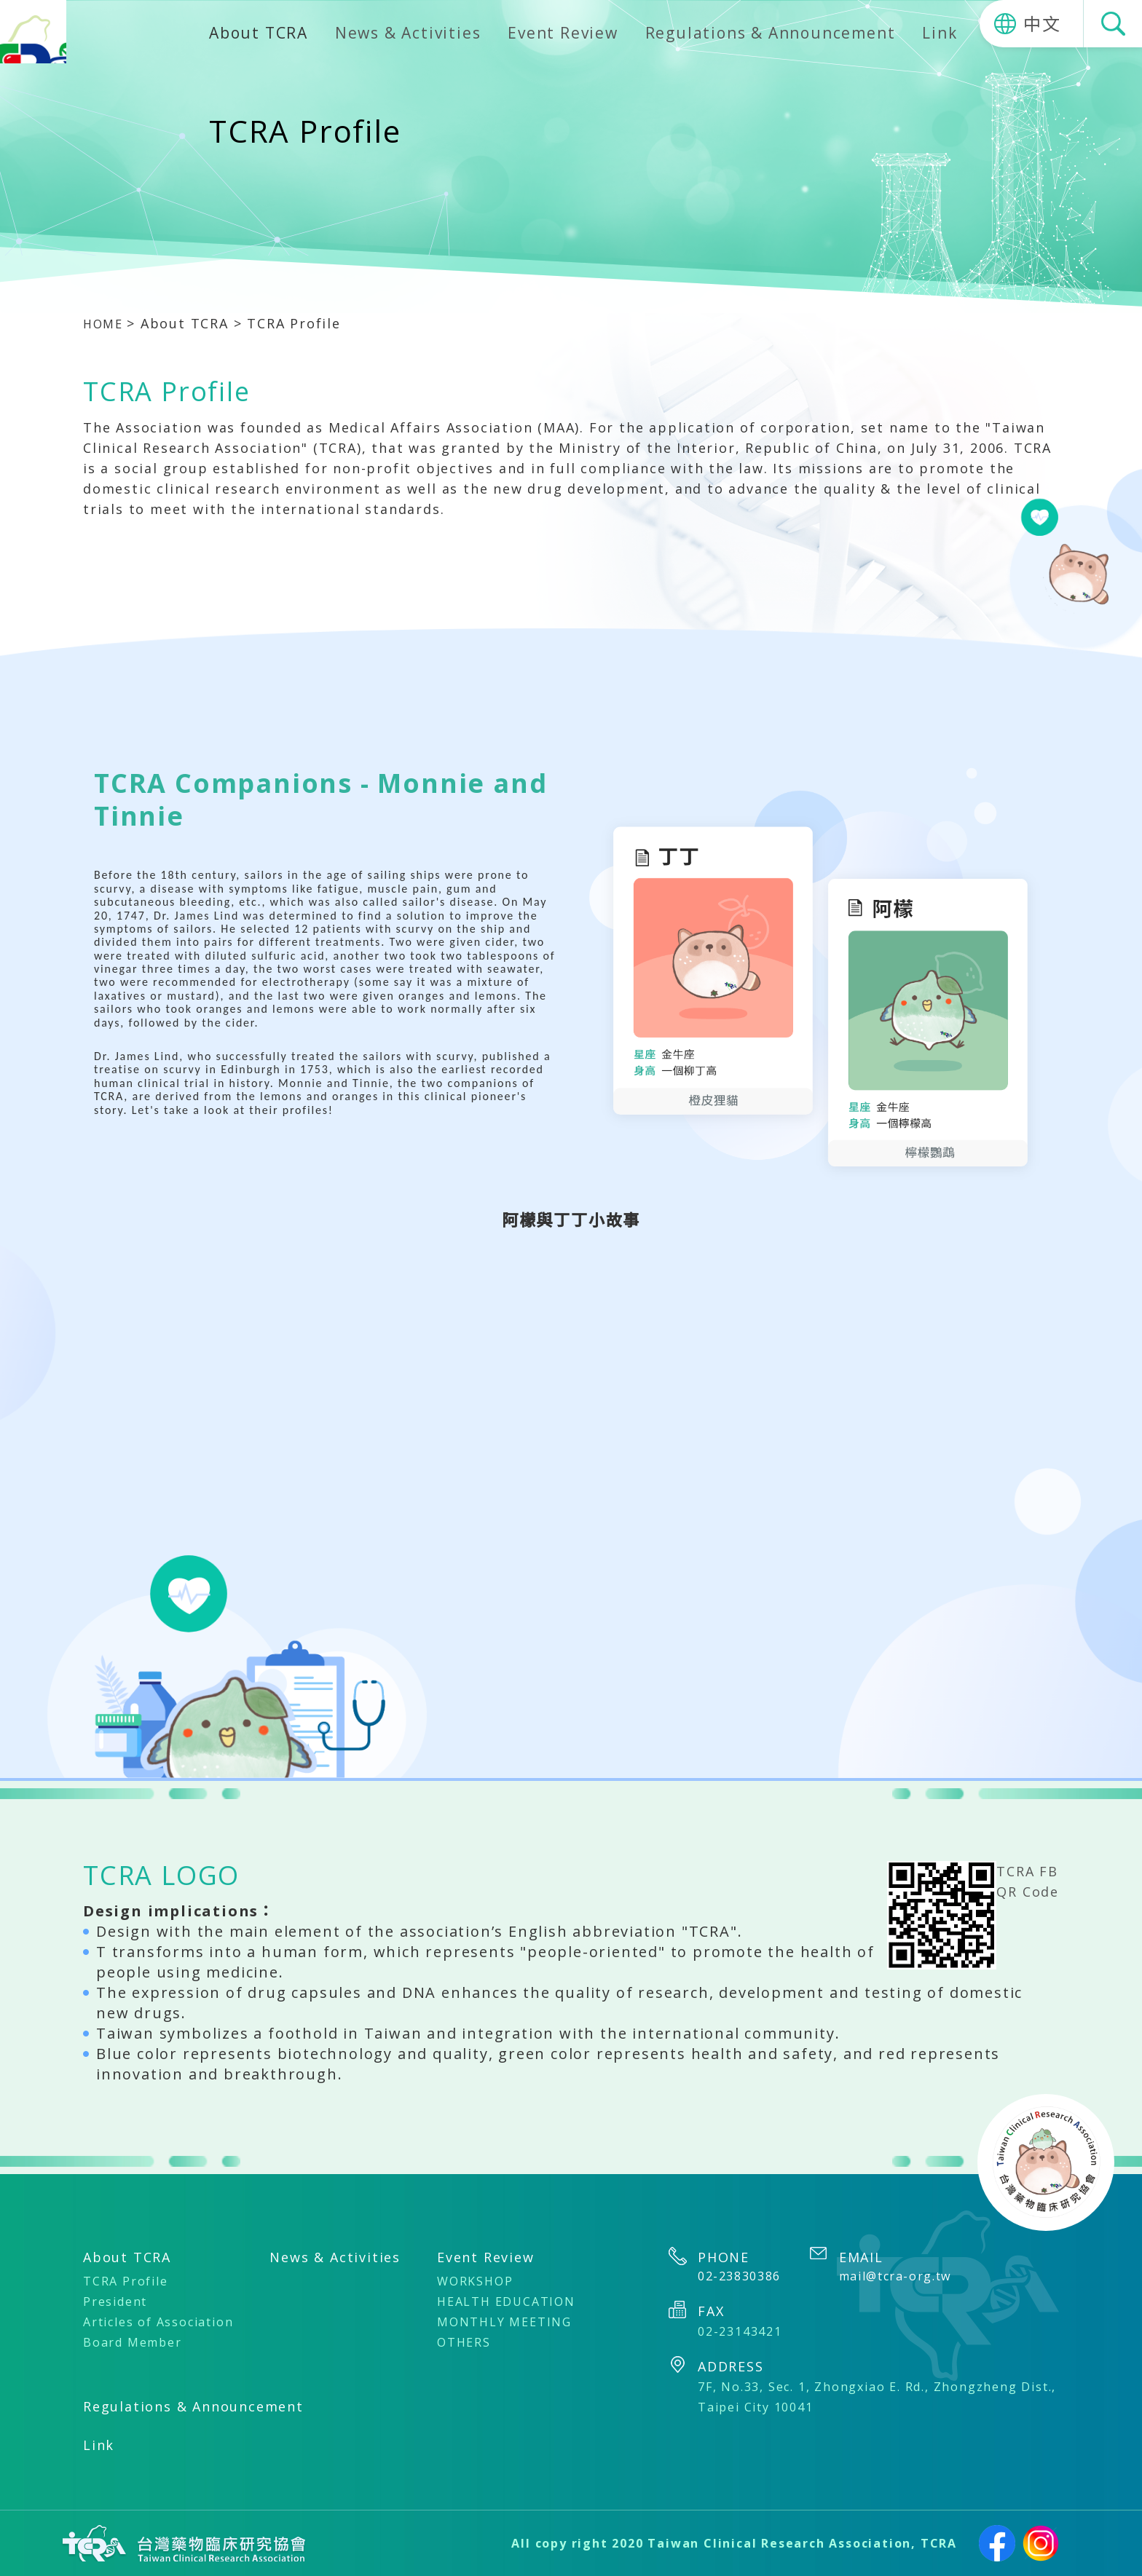 The image size is (1142, 2576). I want to click on 中文, so click(1042, 24).